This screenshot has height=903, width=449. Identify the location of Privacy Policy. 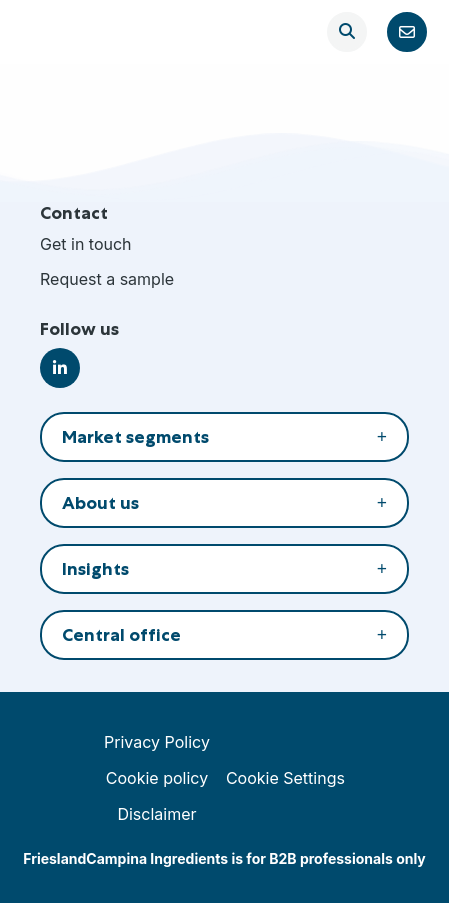
(157, 742).